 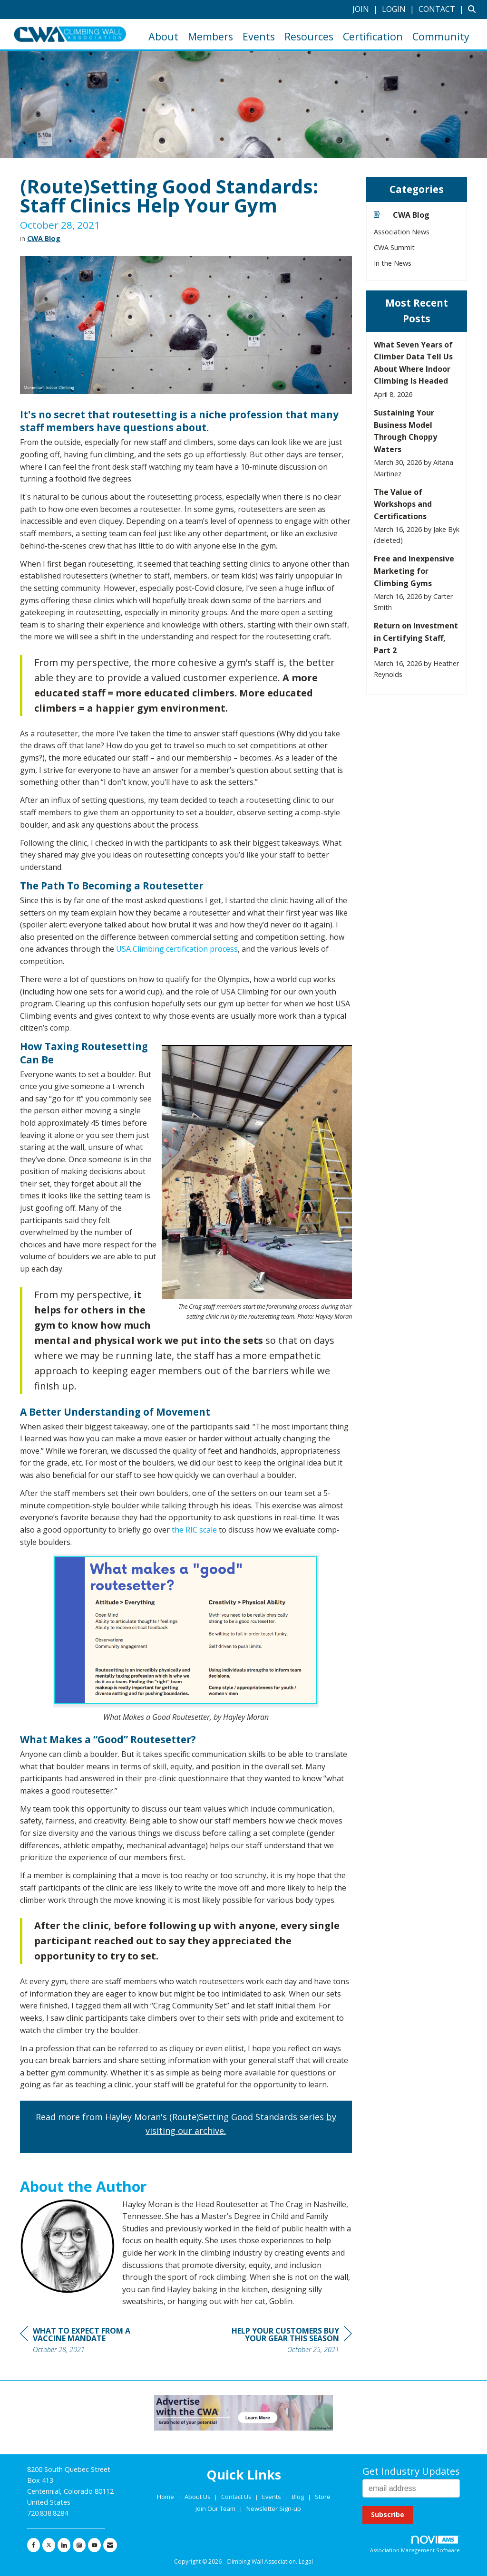 I want to click on [Connect with us on LinkedIn], so click(x=64, y=2545).